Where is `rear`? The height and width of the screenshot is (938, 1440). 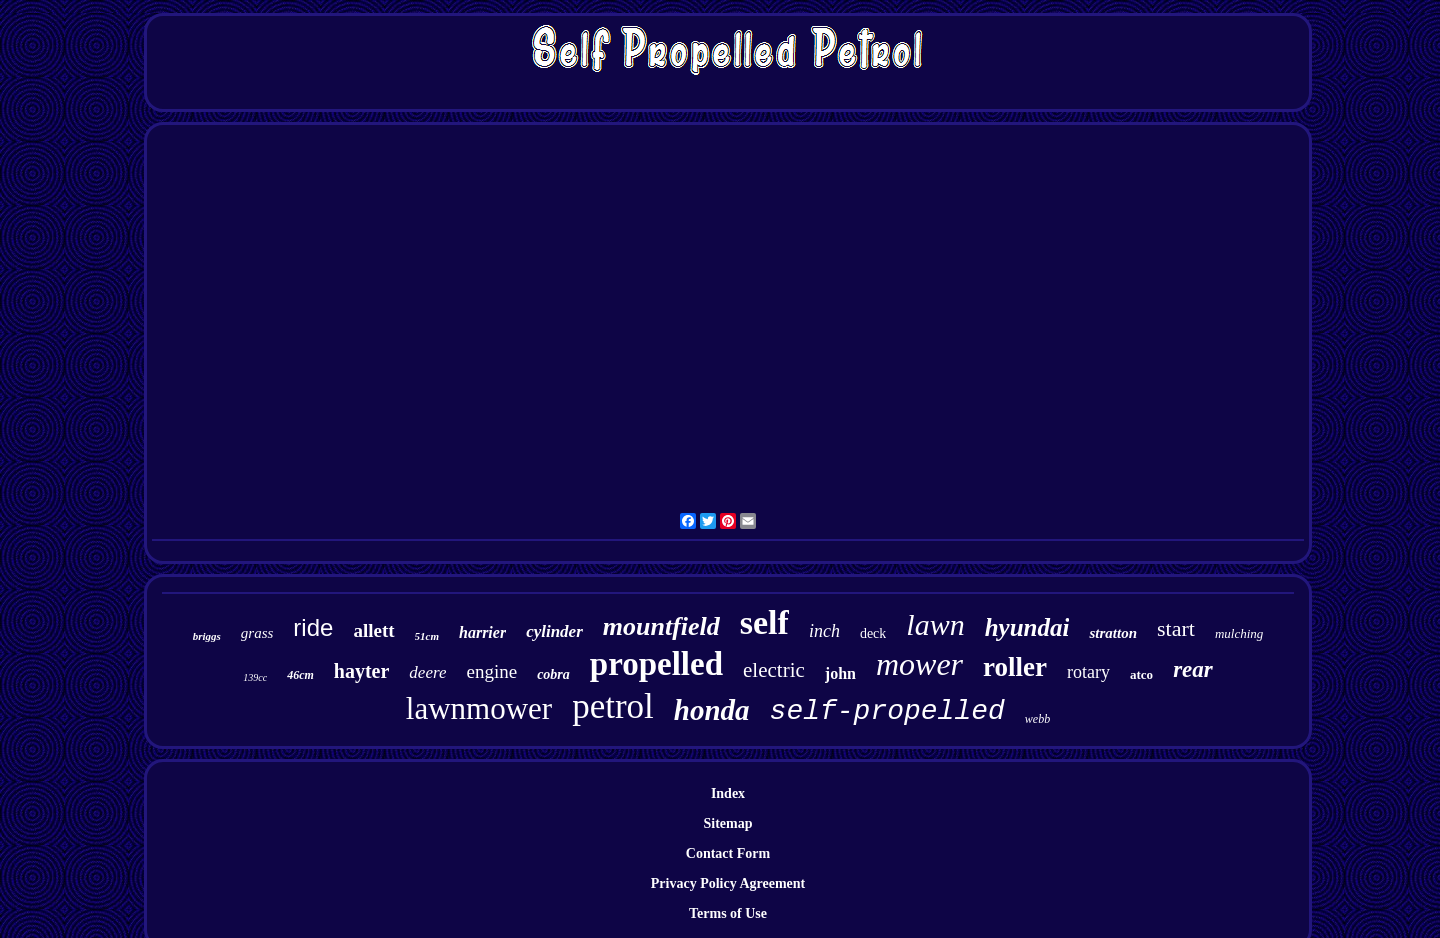 rear is located at coordinates (1193, 669).